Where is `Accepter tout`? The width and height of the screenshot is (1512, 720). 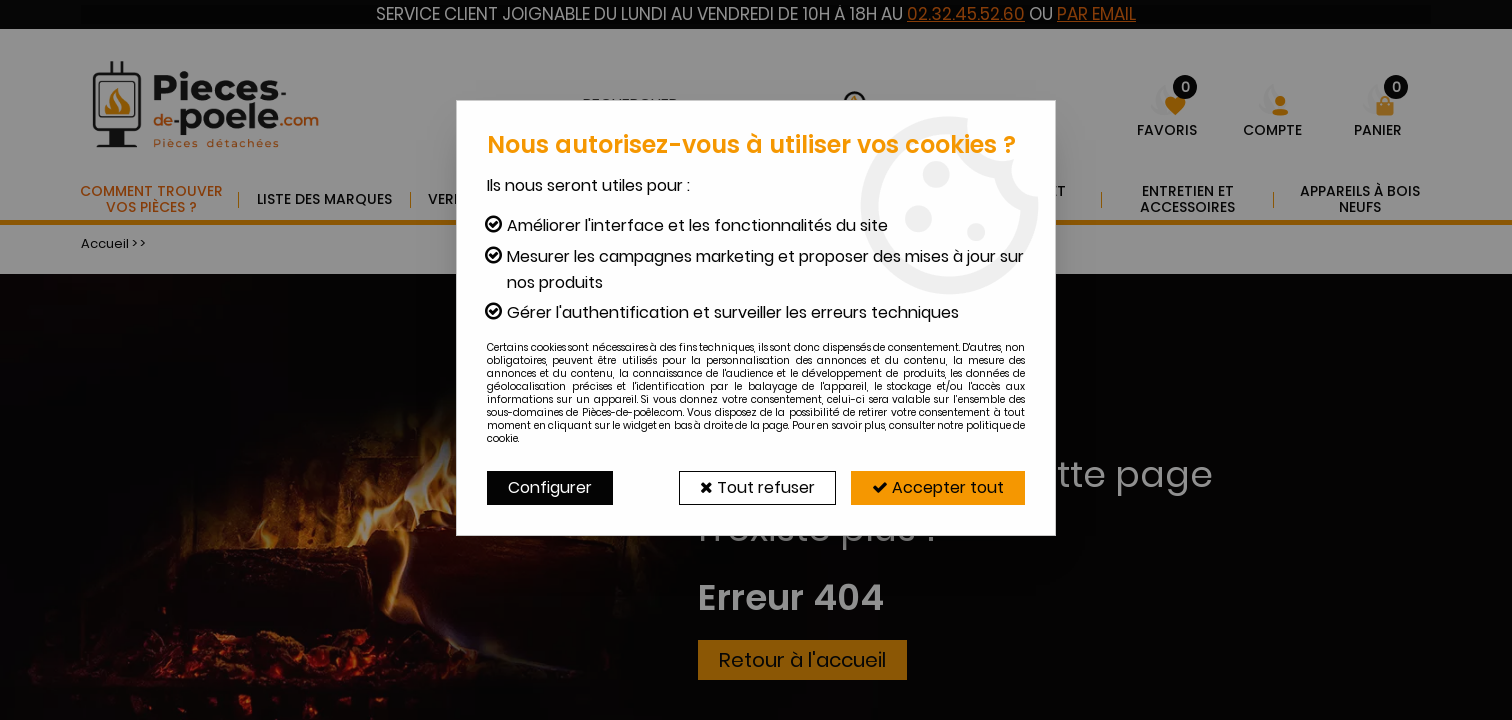 Accepter tout is located at coordinates (938, 487).